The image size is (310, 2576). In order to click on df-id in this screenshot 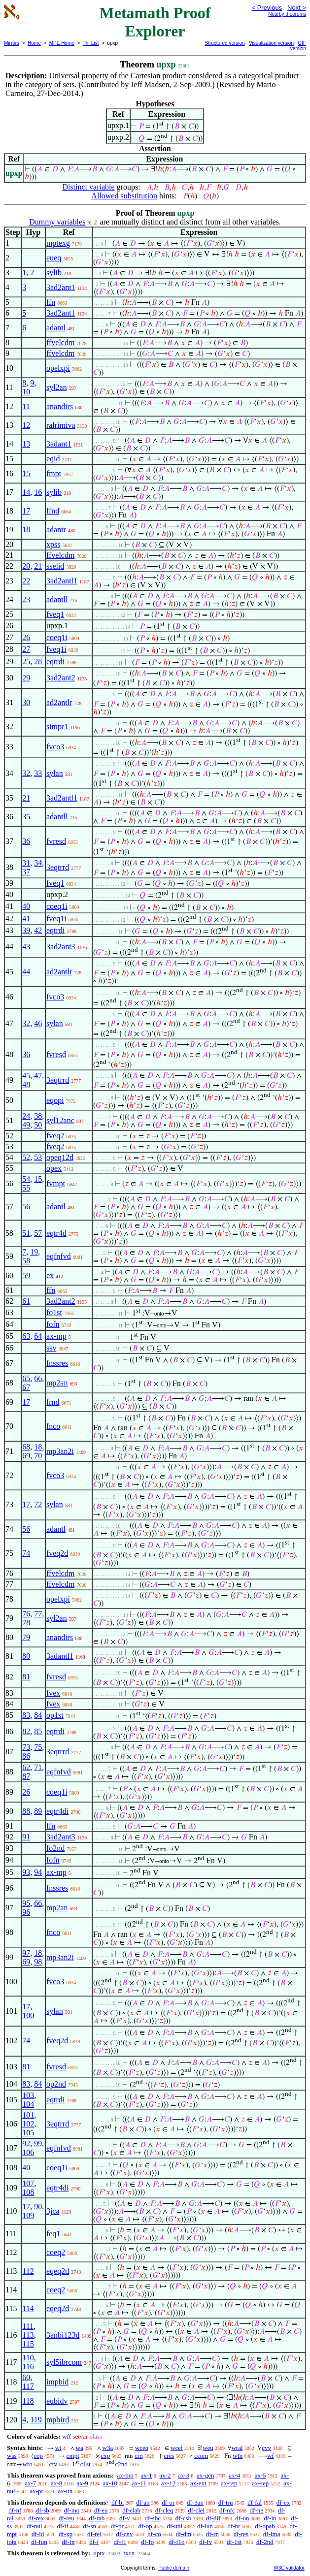, I will do `click(38, 2534)`.